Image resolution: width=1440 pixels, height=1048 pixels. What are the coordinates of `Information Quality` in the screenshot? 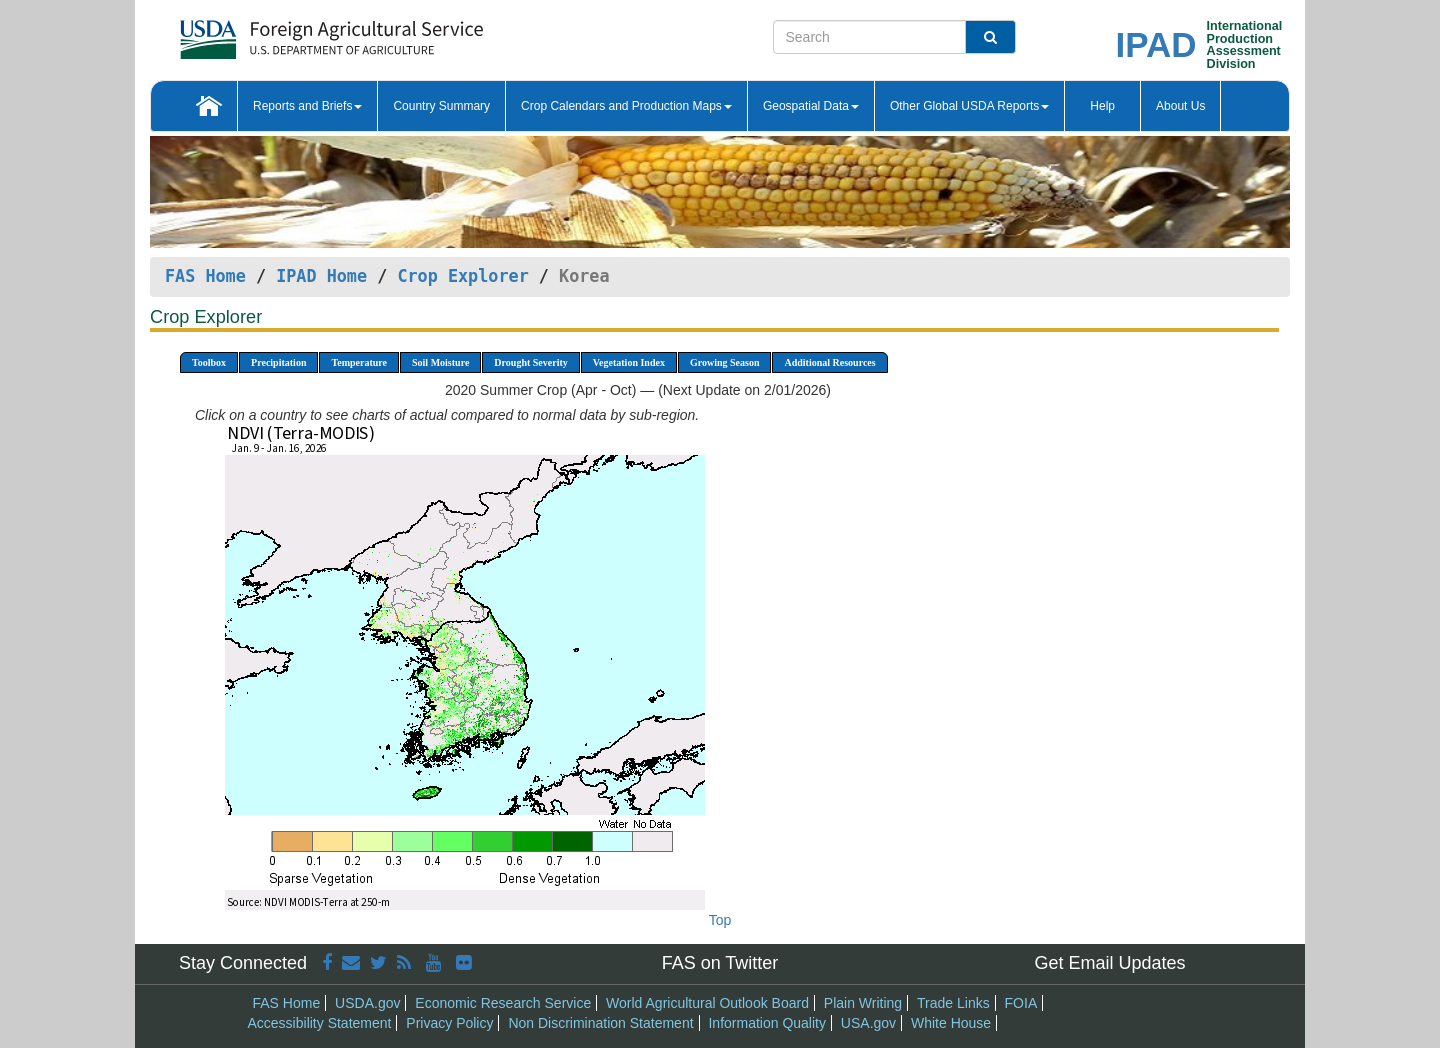 It's located at (767, 1023).